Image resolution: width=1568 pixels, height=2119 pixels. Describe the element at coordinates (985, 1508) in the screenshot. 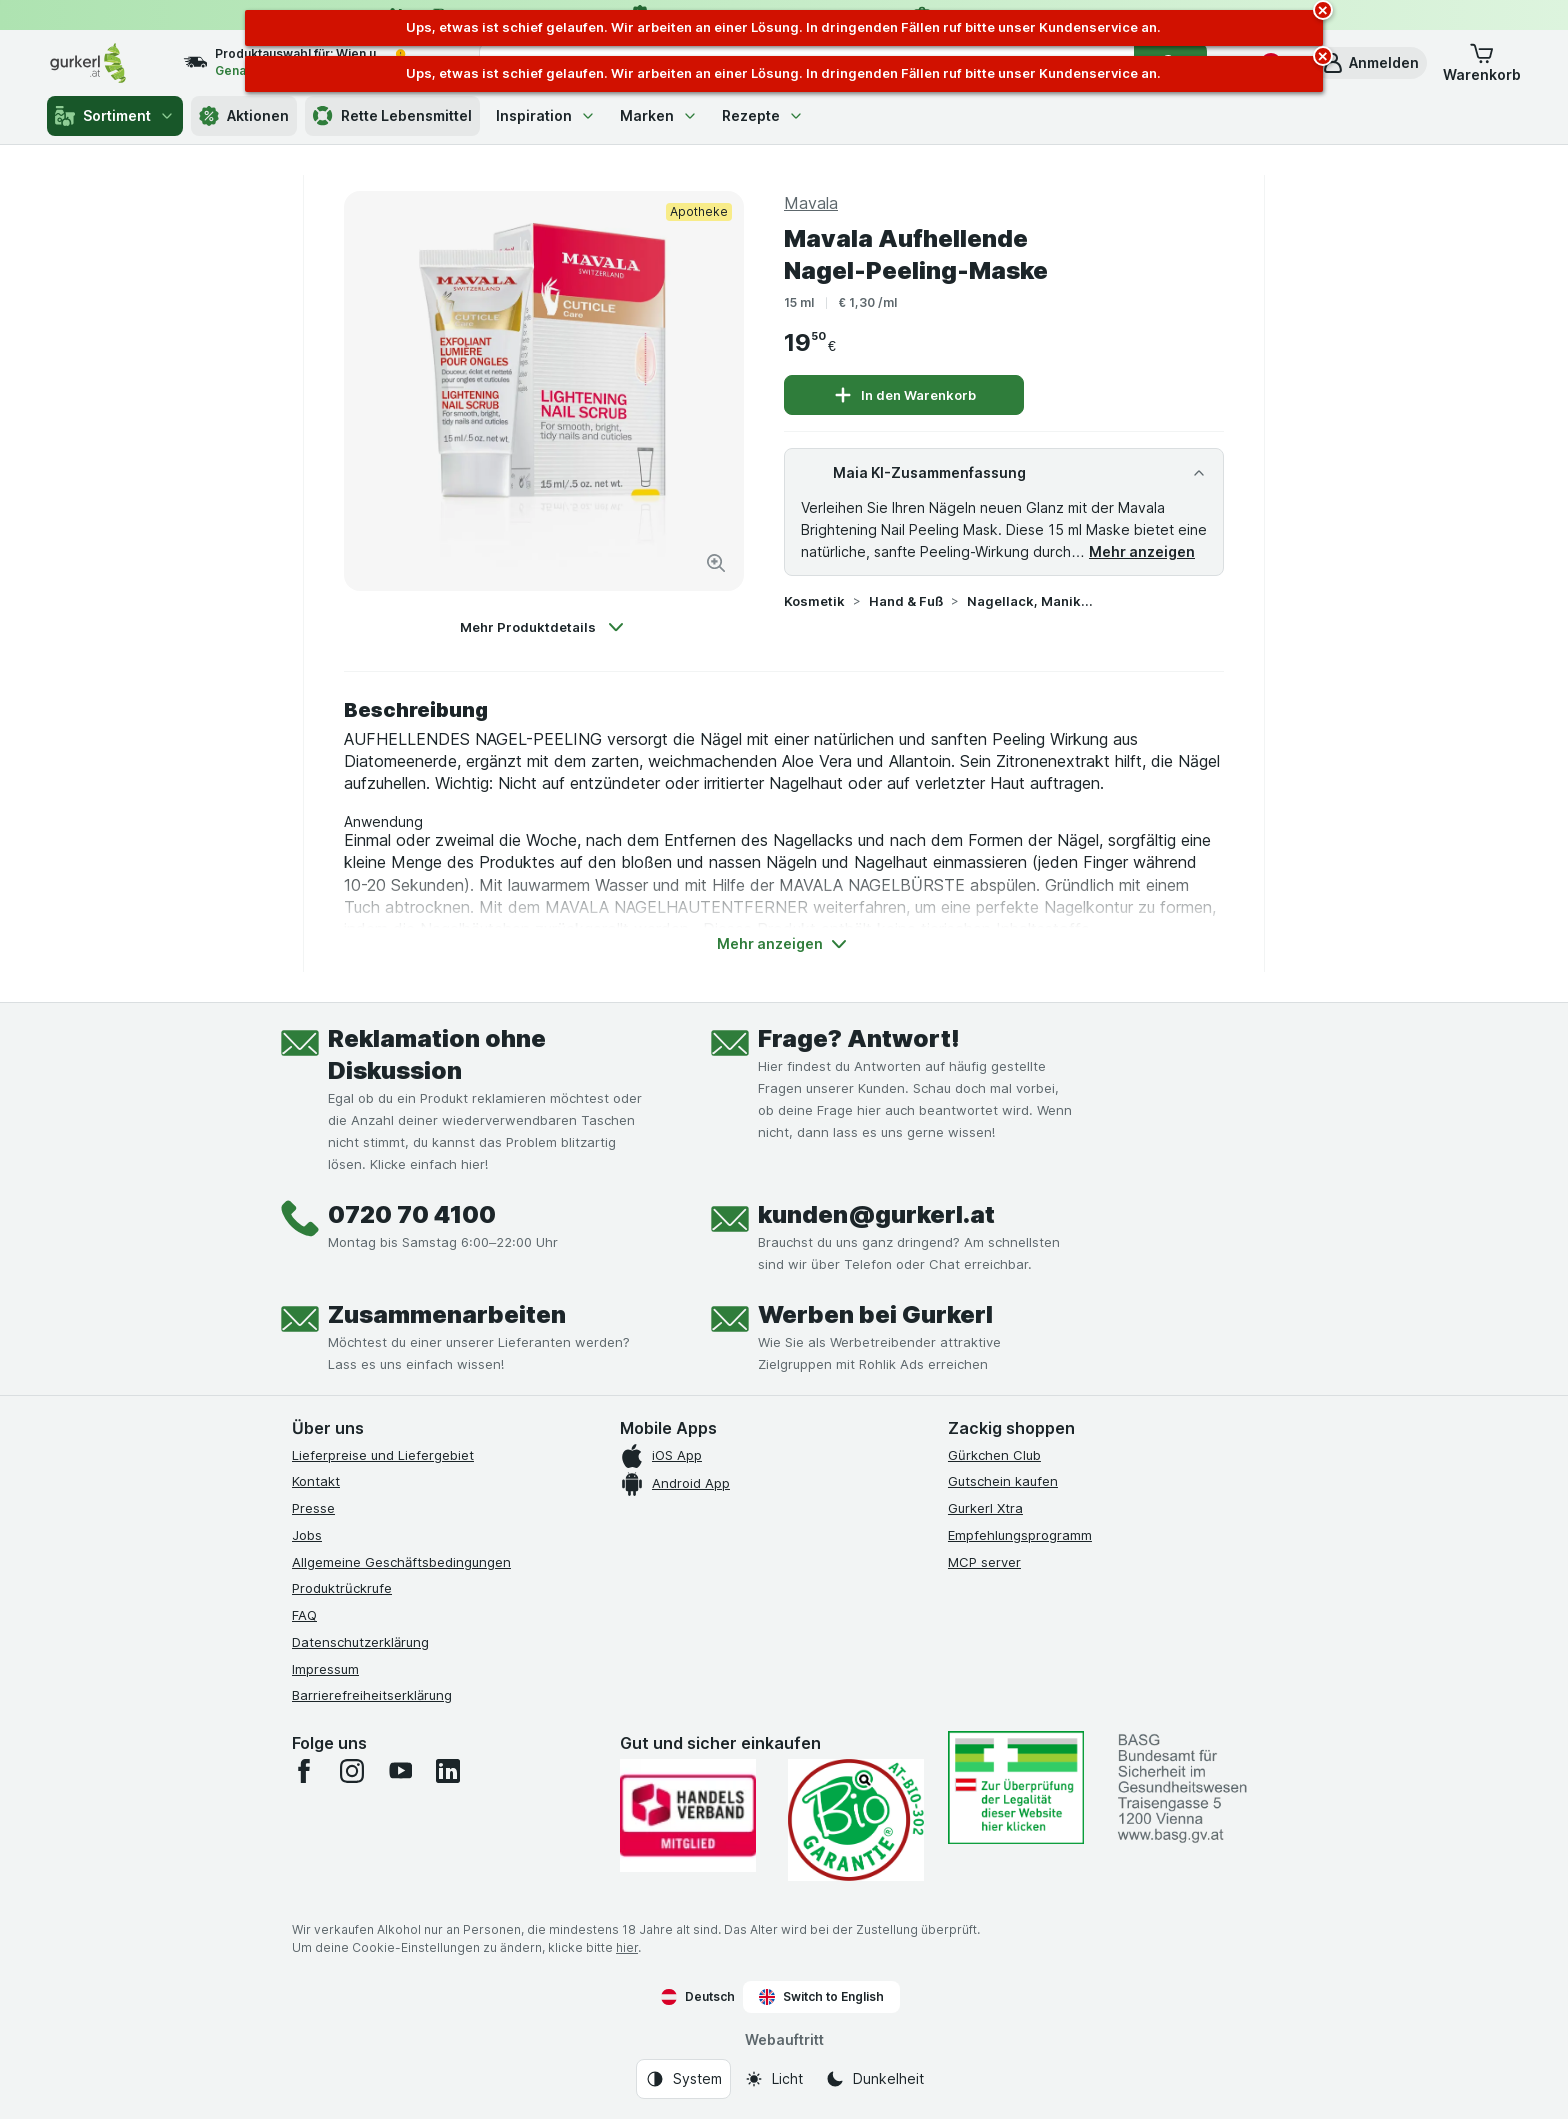

I see `Gurkerl Xtra` at that location.